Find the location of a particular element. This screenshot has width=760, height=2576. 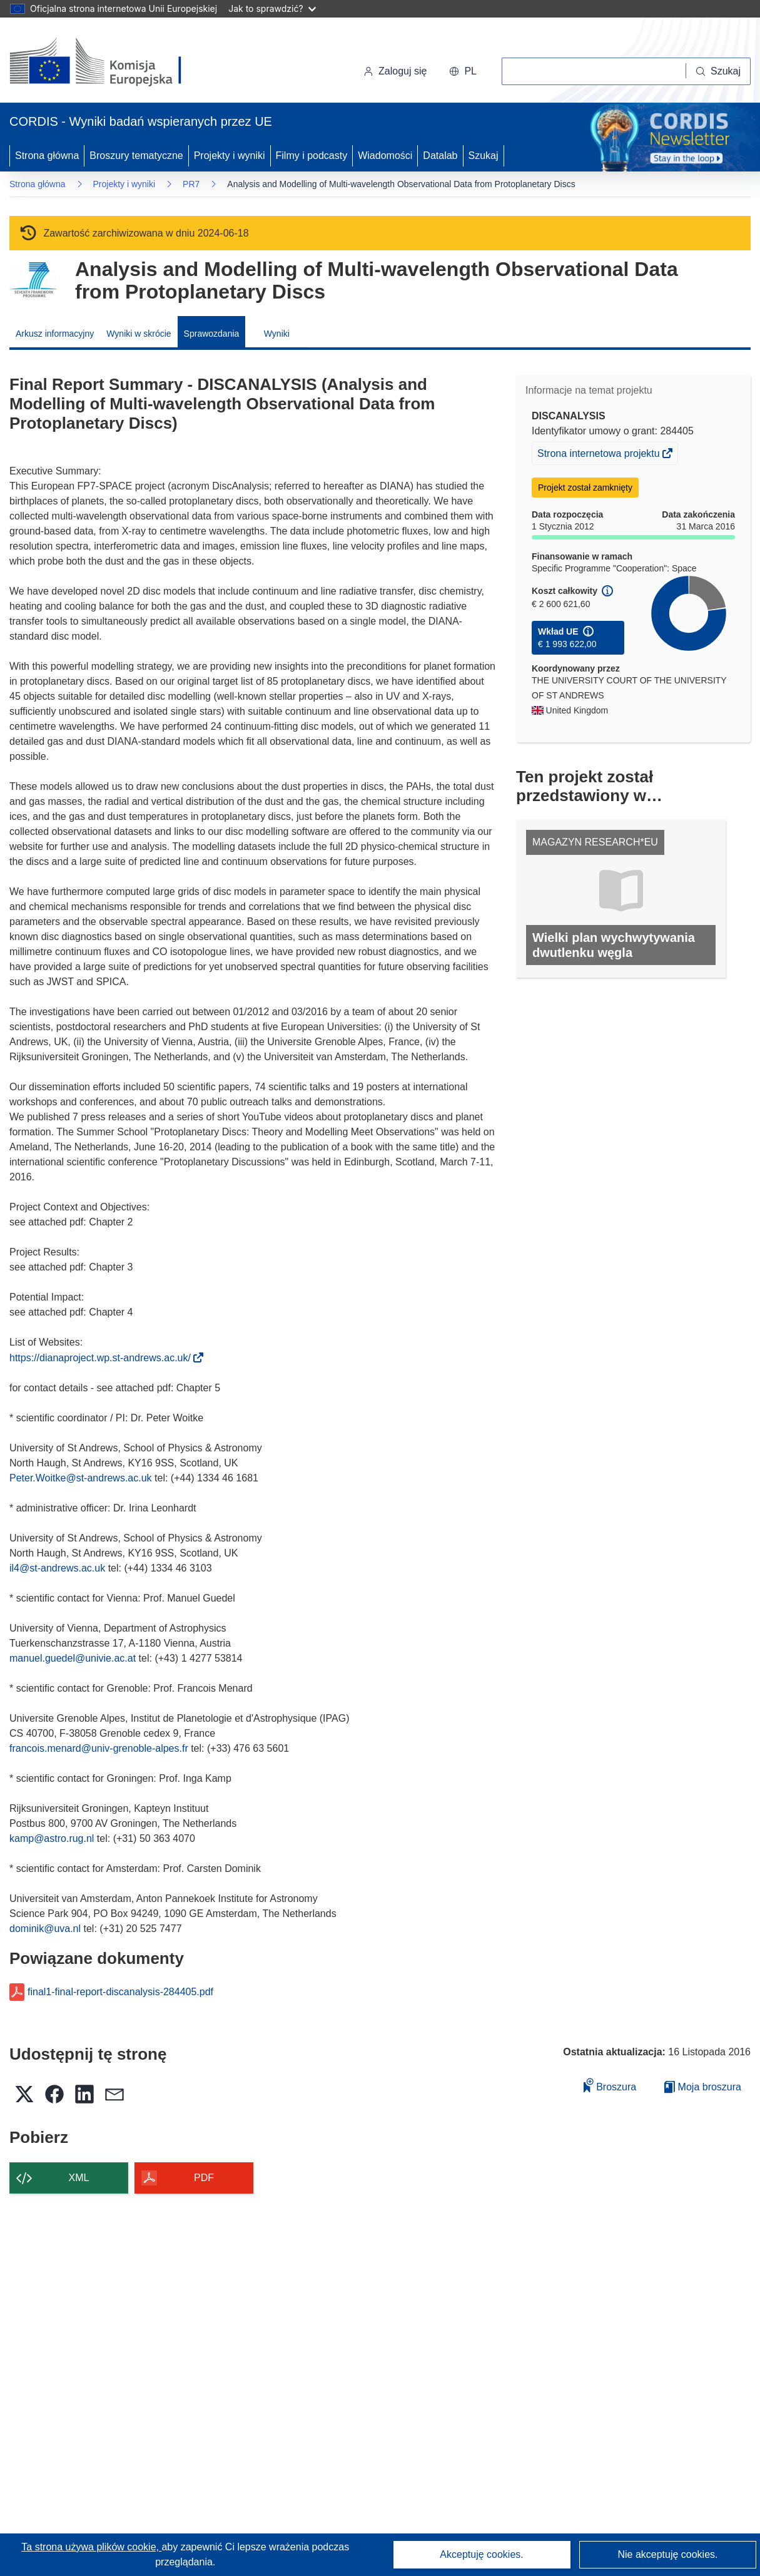

Filmy i podcasty is located at coordinates (312, 155).